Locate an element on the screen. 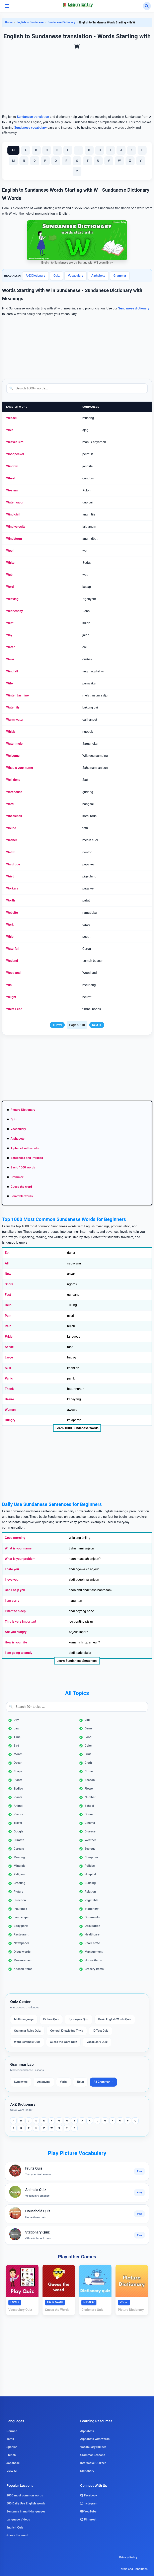 Image resolution: width=154 pixels, height=2576 pixels. Good morning is located at coordinates (15, 1502).